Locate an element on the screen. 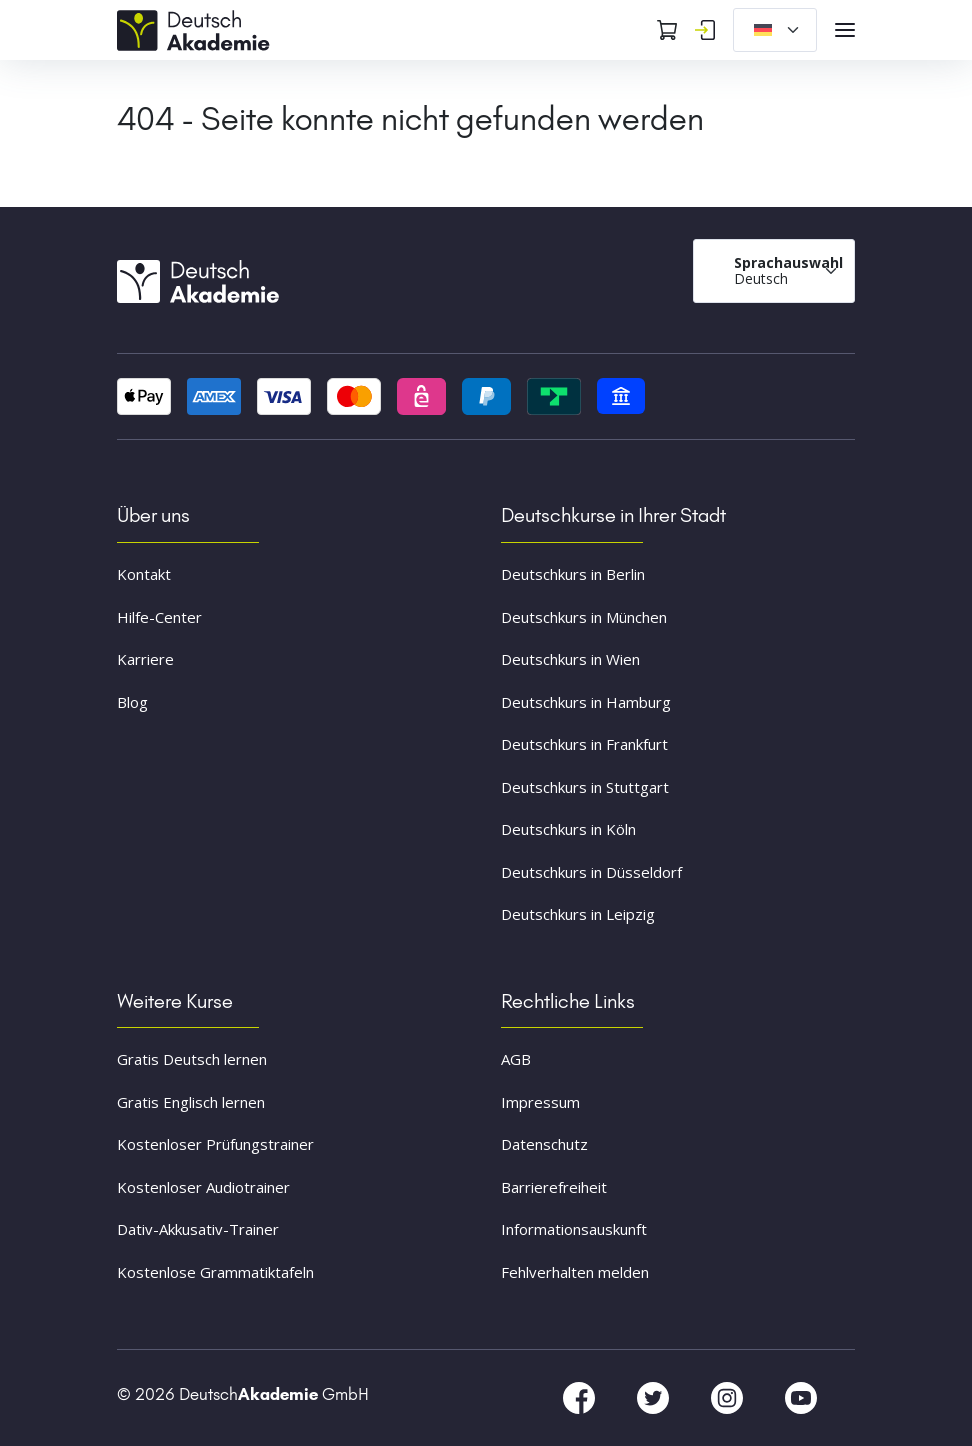  Hilfe-Center is located at coordinates (159, 617).